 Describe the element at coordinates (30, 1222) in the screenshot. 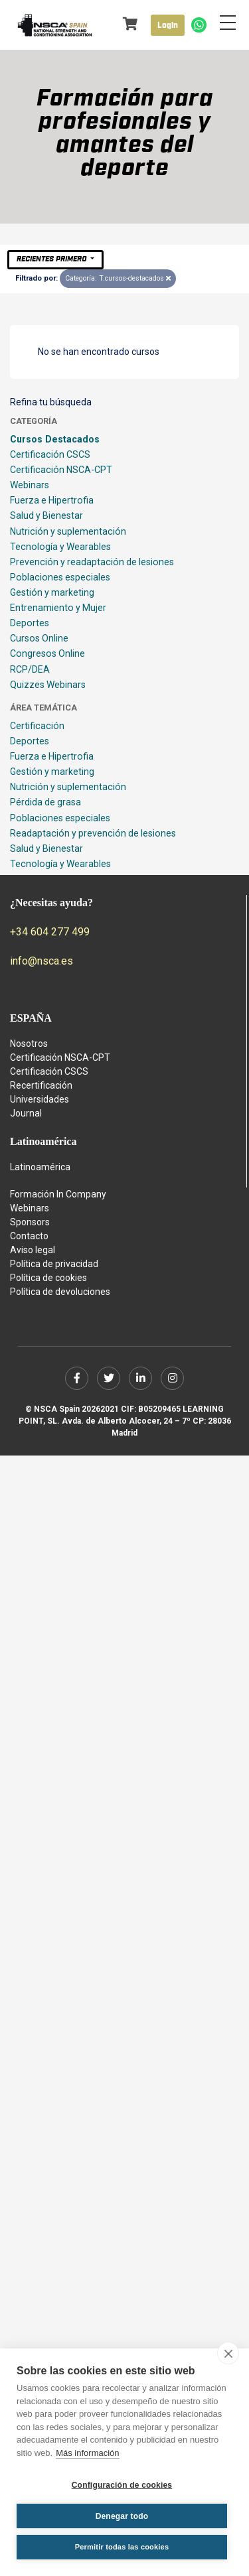

I see `Sponsors` at that location.